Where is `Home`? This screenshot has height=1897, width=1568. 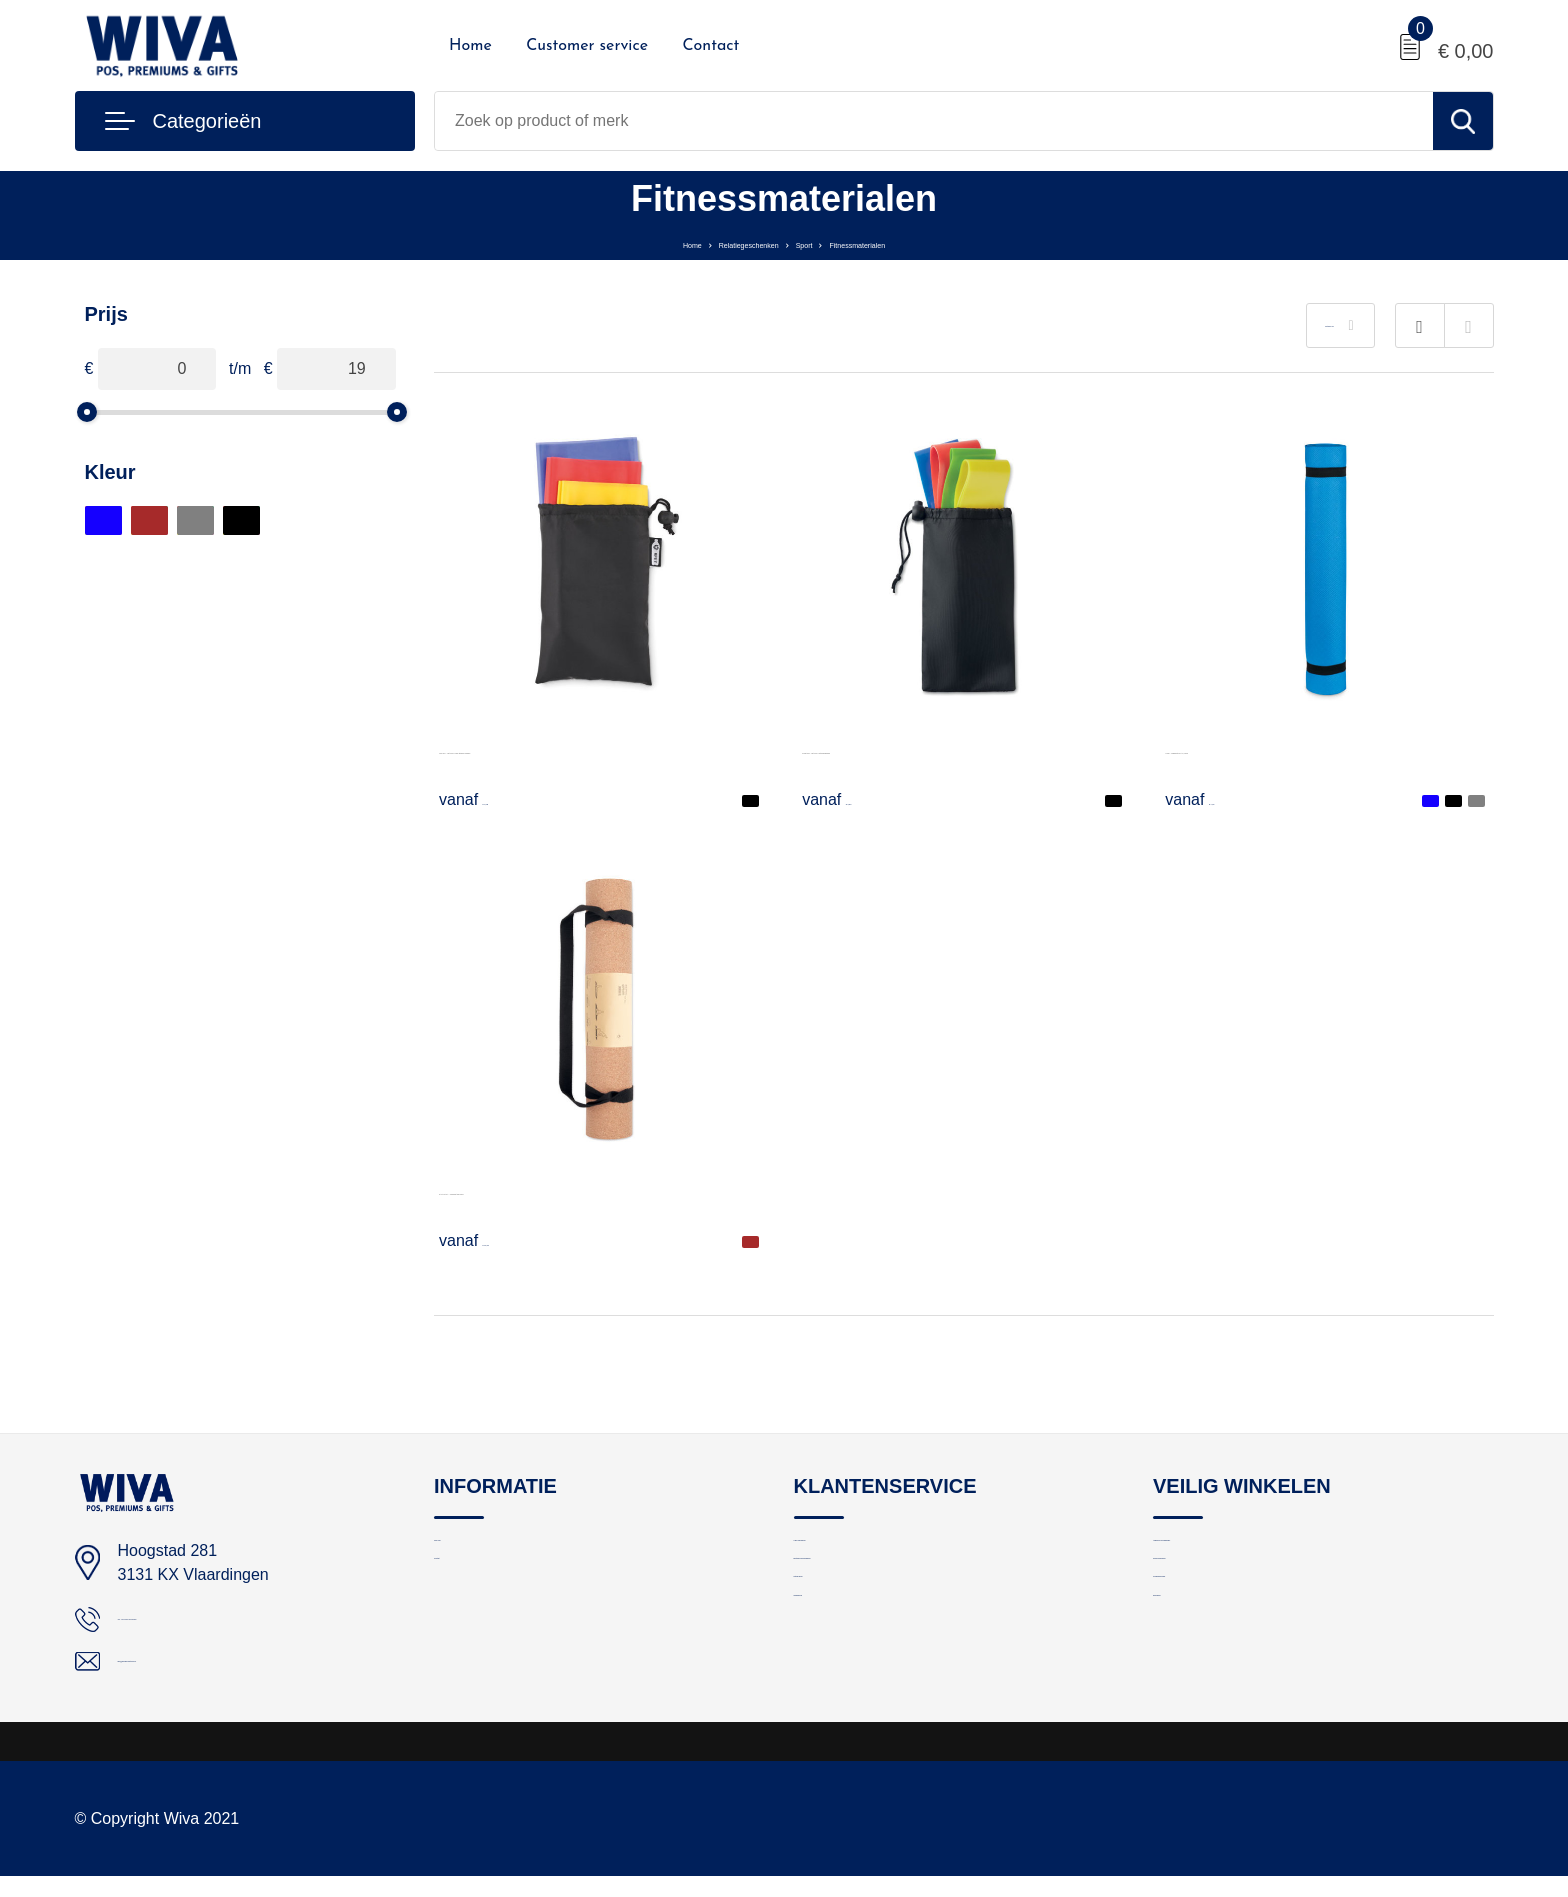 Home is located at coordinates (470, 46).